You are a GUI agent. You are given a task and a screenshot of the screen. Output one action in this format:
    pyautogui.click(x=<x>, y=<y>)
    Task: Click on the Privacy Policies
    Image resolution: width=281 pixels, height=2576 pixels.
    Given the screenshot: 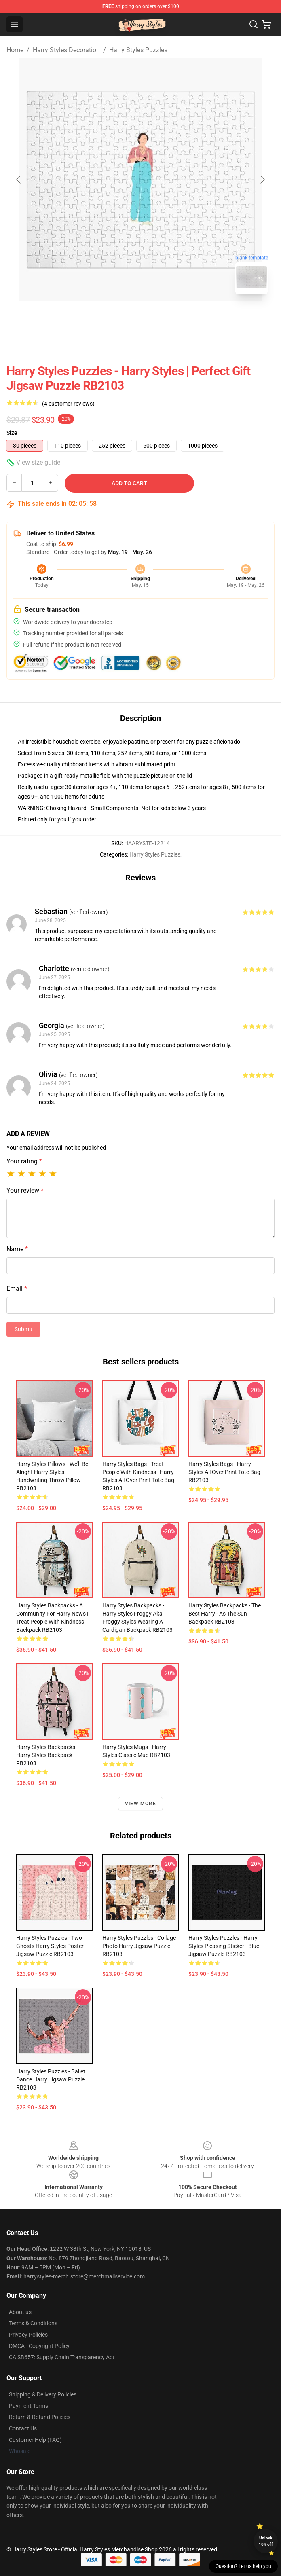 What is the action you would take?
    pyautogui.click(x=28, y=2334)
    